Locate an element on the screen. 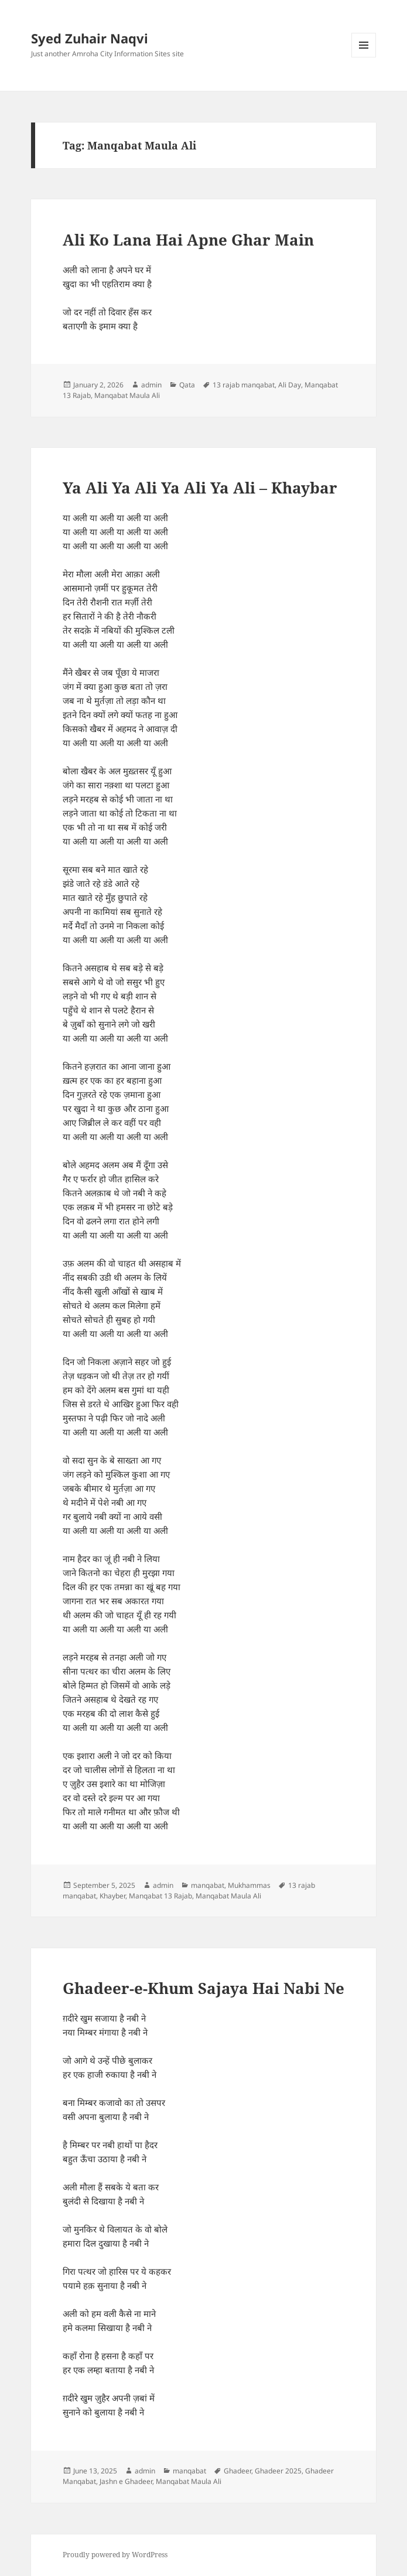 This screenshot has height=2576, width=407. manqabat is located at coordinates (207, 1885).